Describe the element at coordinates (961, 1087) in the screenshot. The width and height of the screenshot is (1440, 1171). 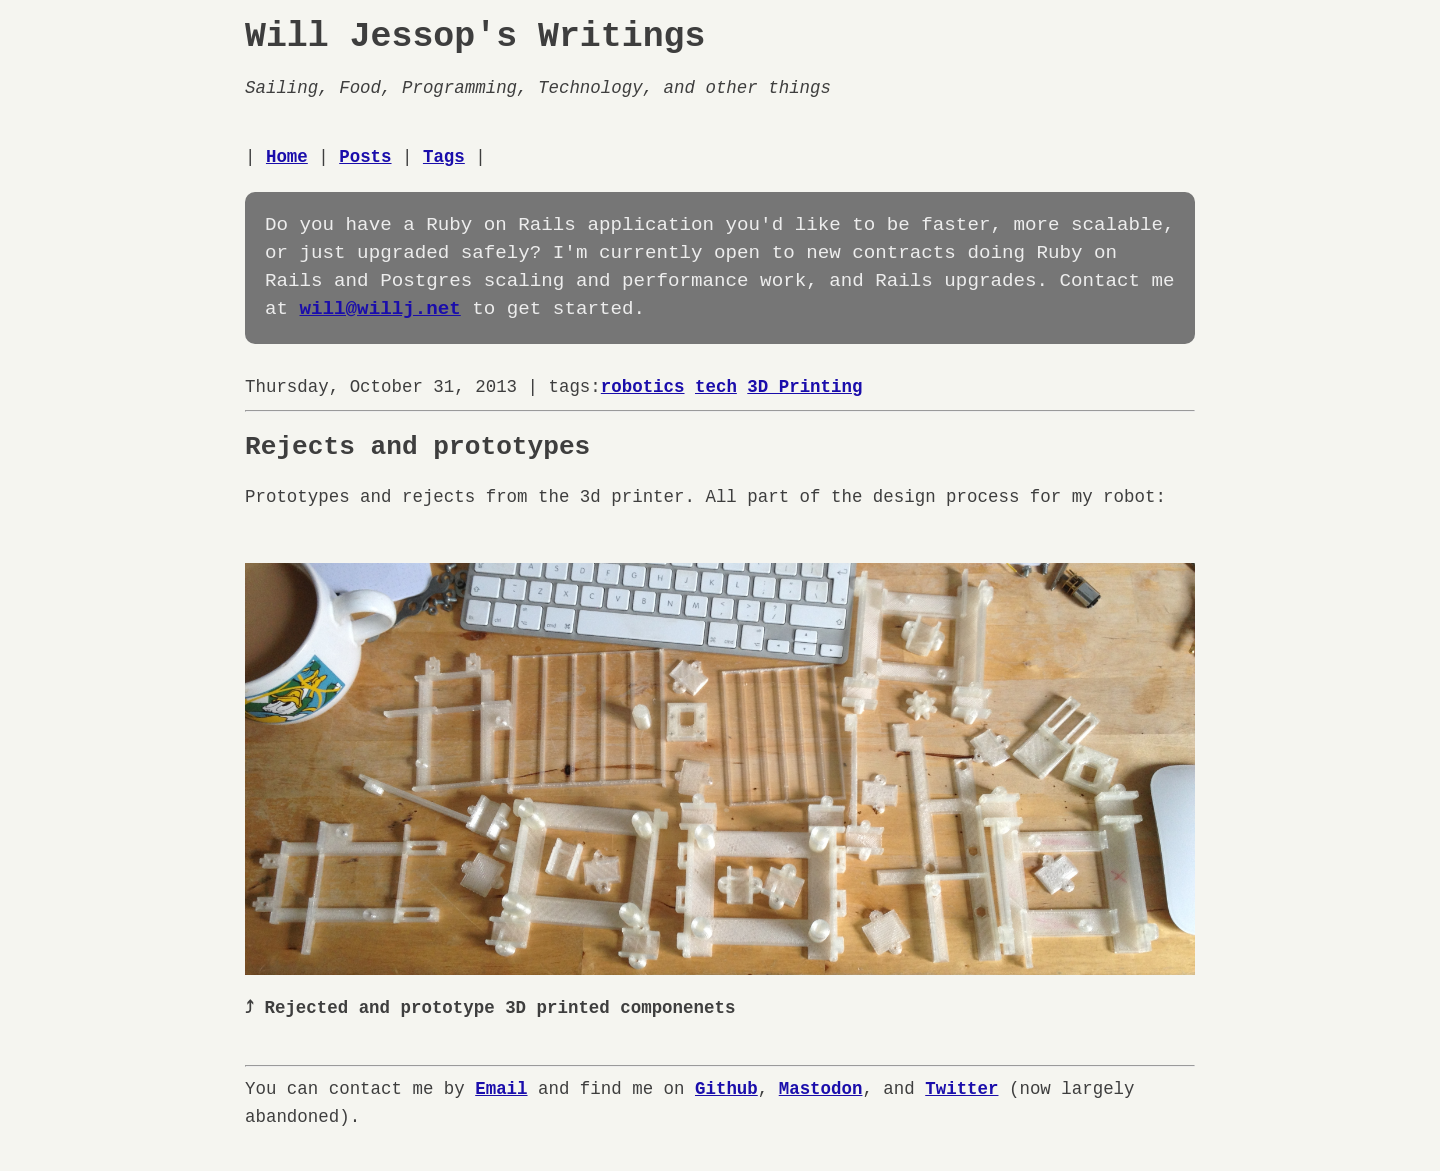
I see `Twitter` at that location.